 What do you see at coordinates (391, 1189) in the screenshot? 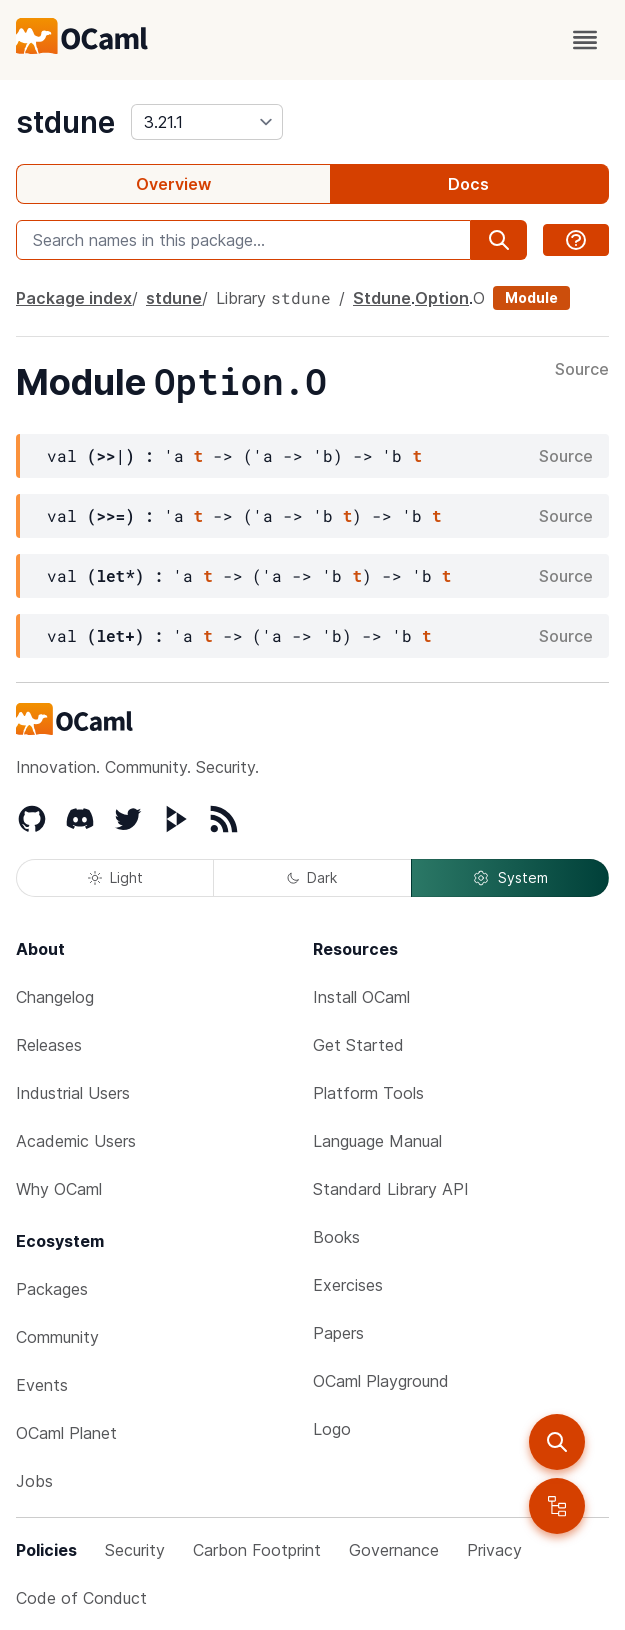
I see `Standard Library API` at bounding box center [391, 1189].